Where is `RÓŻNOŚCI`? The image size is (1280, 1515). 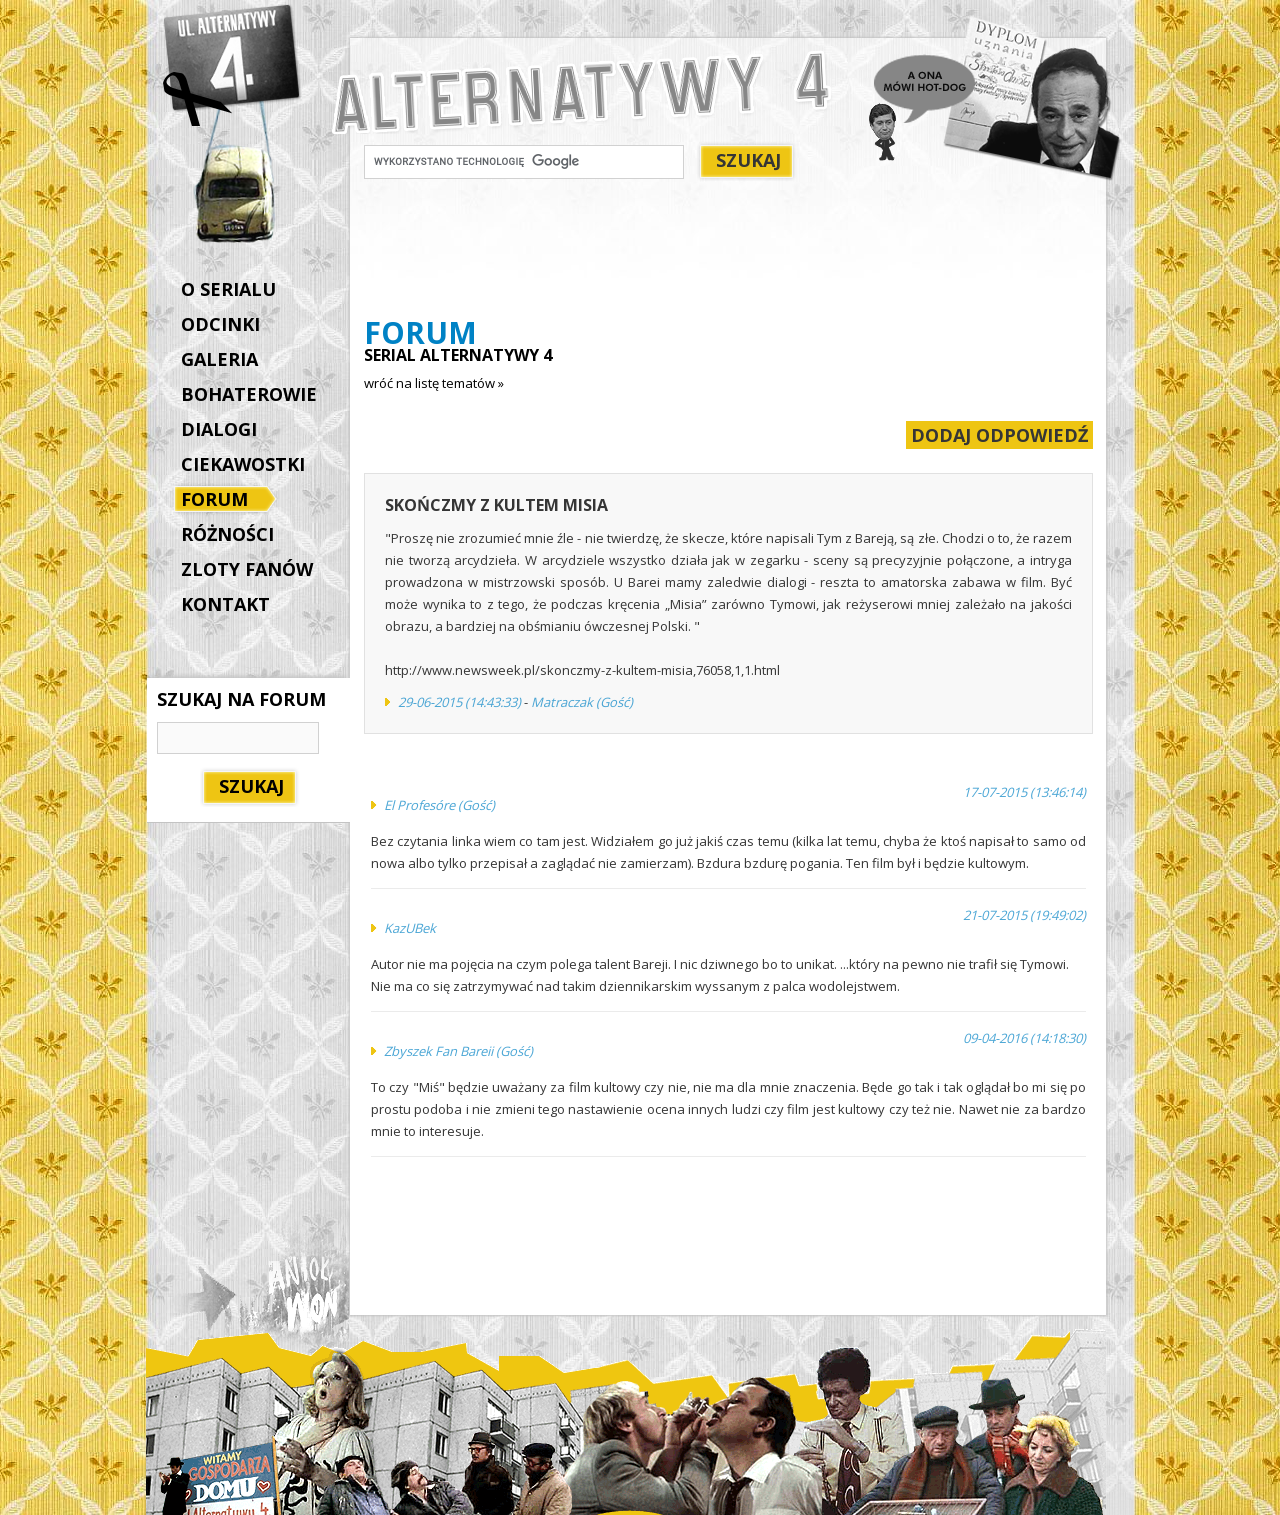
RÓŻNOŚCI is located at coordinates (227, 534).